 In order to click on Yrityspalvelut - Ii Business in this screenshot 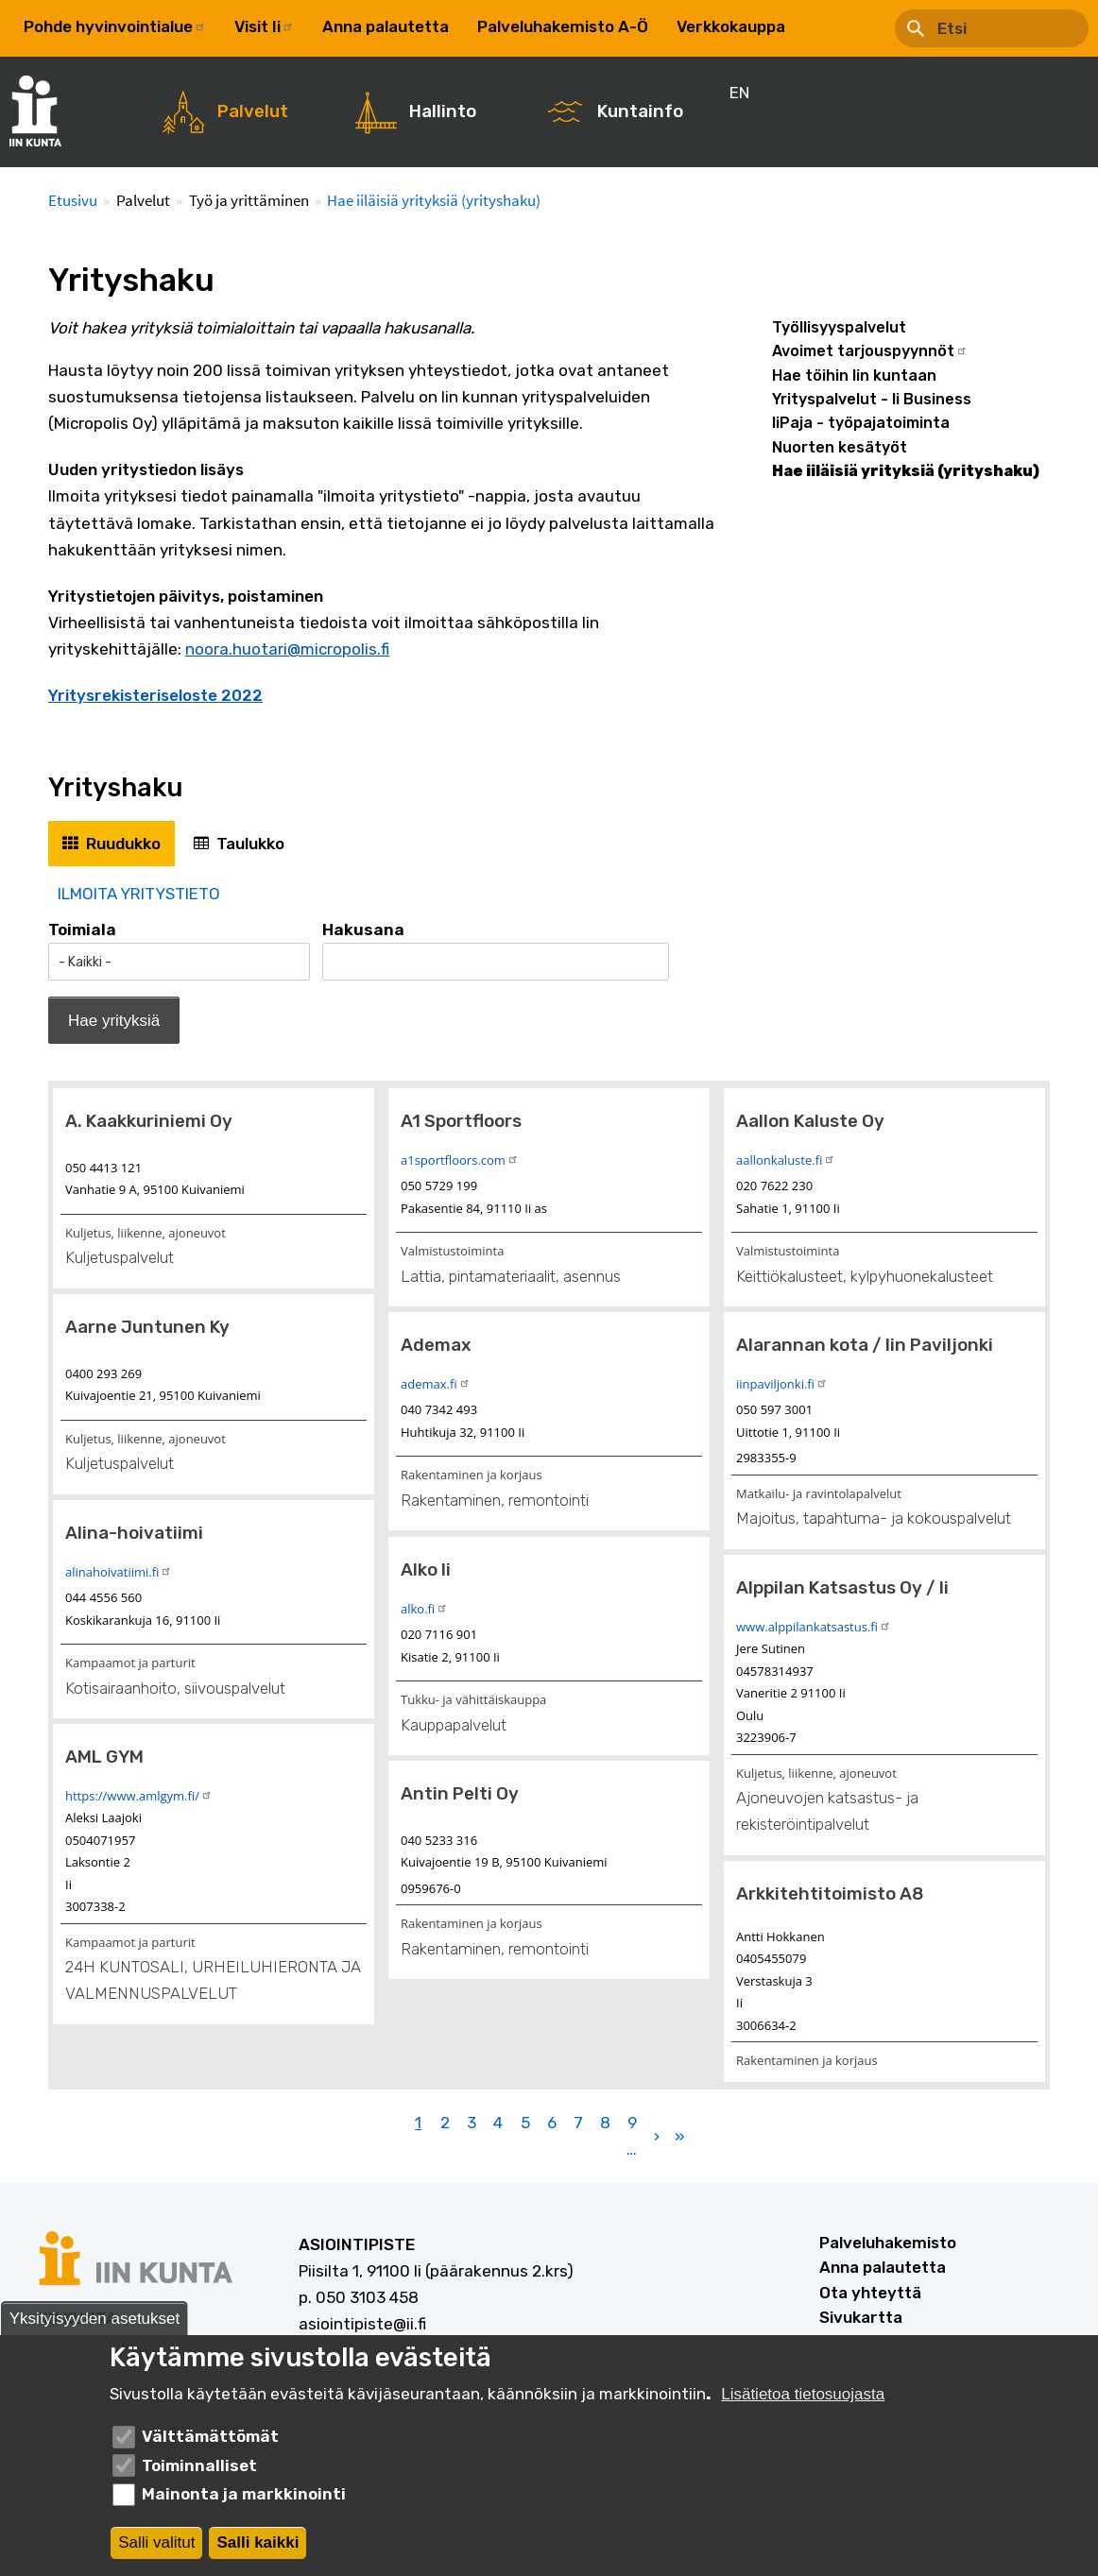, I will do `click(871, 399)`.